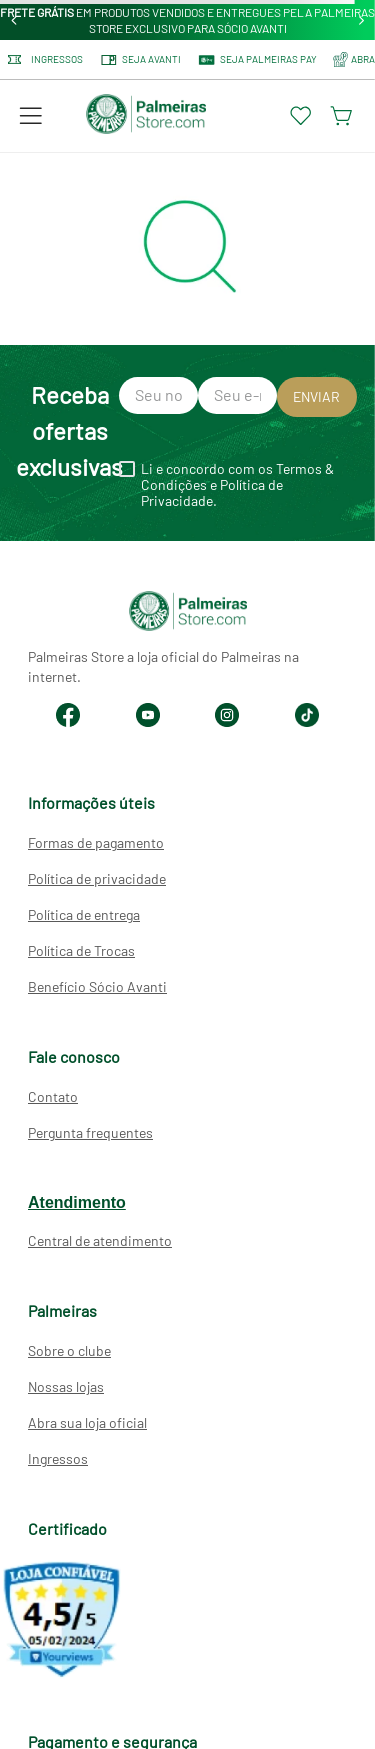 This screenshot has width=375, height=1749. What do you see at coordinates (97, 986) in the screenshot?
I see `Benefício Sócio Avanti` at bounding box center [97, 986].